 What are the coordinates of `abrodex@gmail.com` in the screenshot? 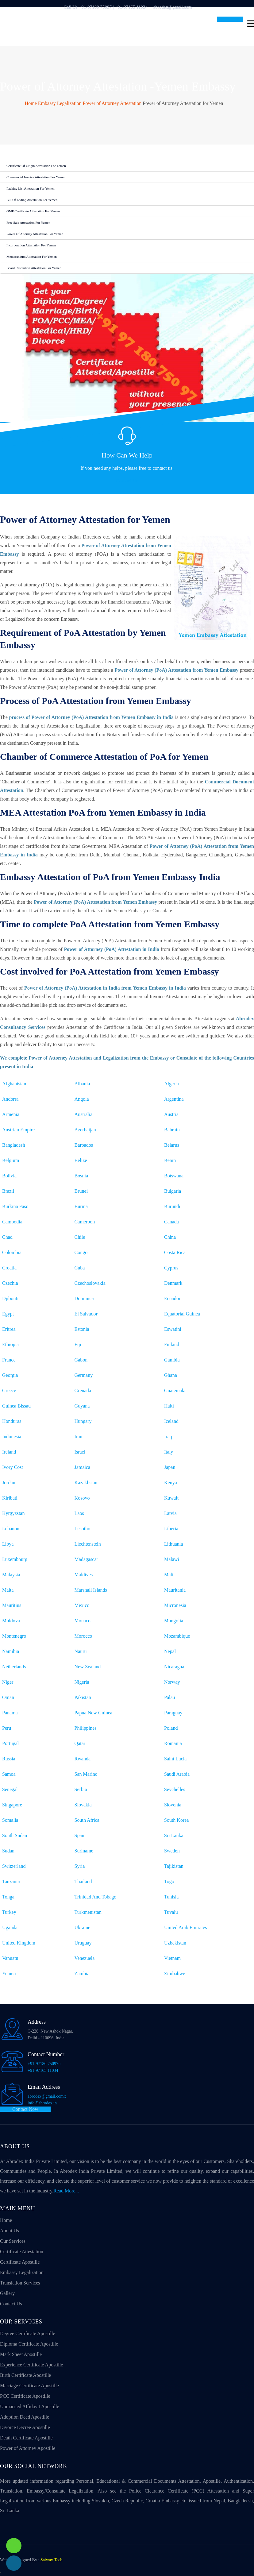 It's located at (172, 7).